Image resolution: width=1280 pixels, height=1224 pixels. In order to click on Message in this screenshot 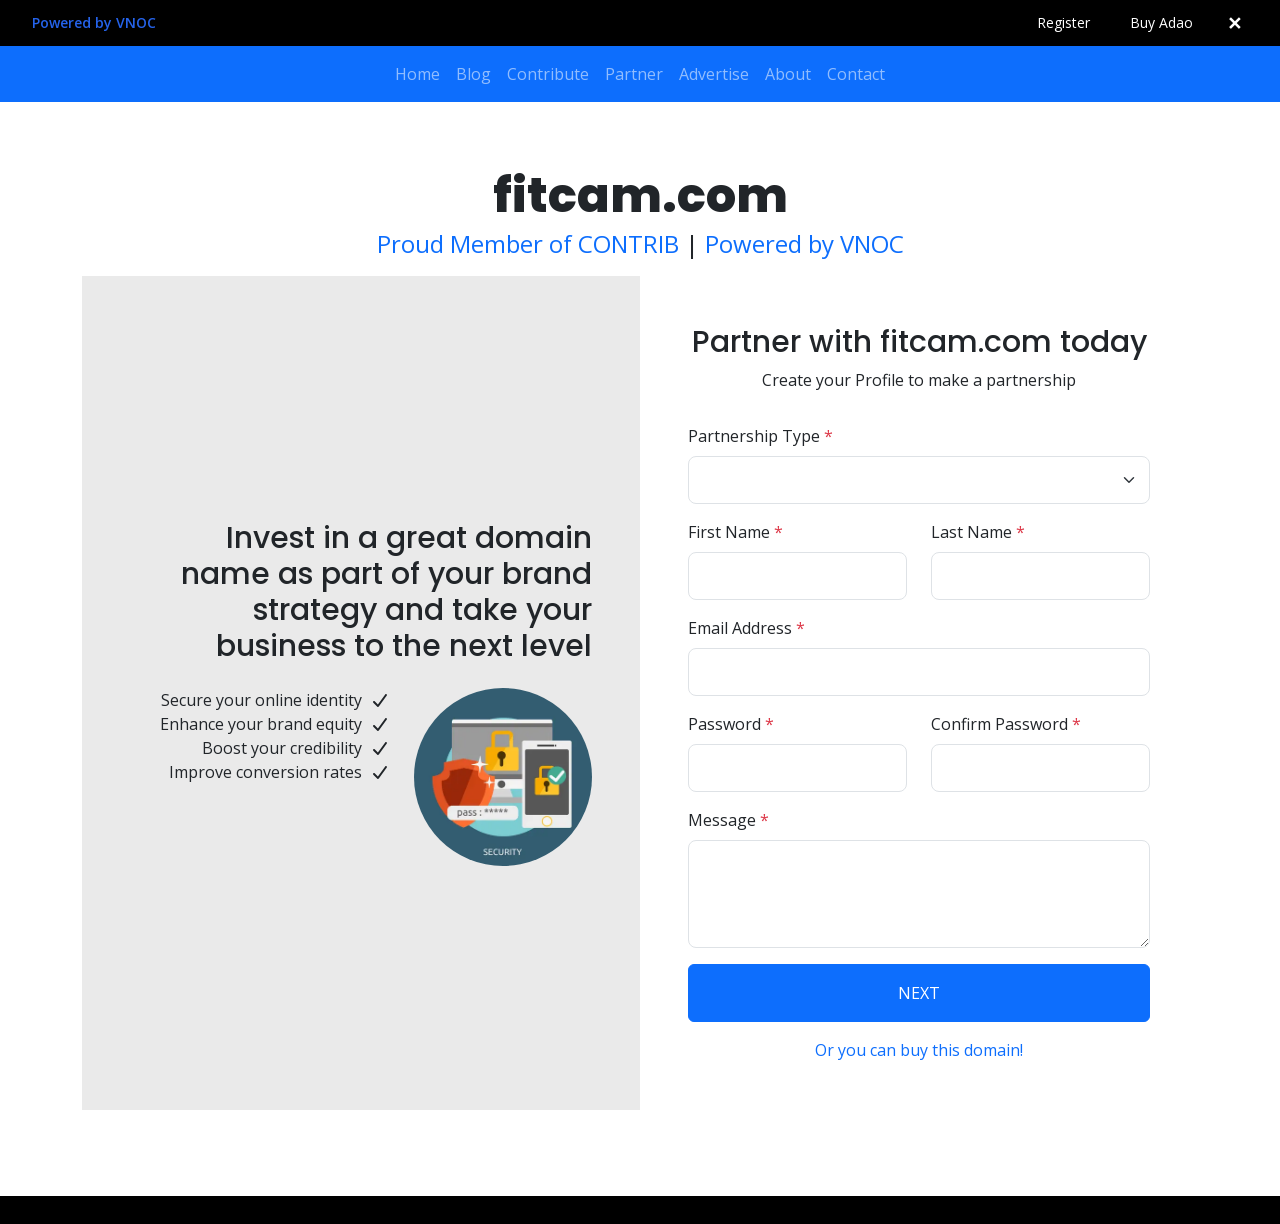, I will do `click(728, 820)`.